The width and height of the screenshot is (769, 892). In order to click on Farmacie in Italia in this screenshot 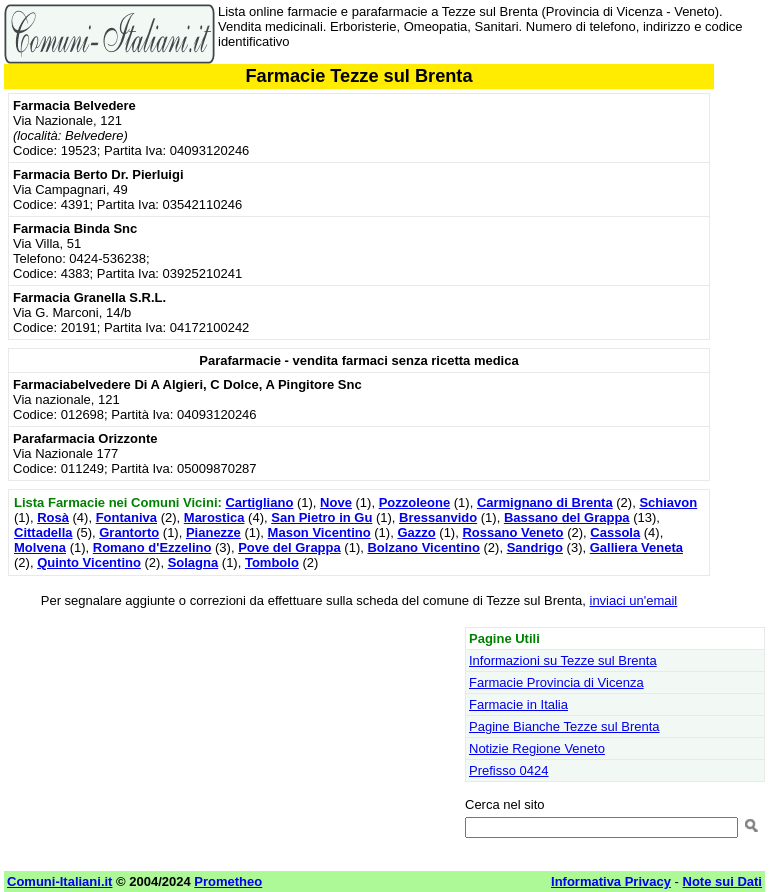, I will do `click(518, 704)`.